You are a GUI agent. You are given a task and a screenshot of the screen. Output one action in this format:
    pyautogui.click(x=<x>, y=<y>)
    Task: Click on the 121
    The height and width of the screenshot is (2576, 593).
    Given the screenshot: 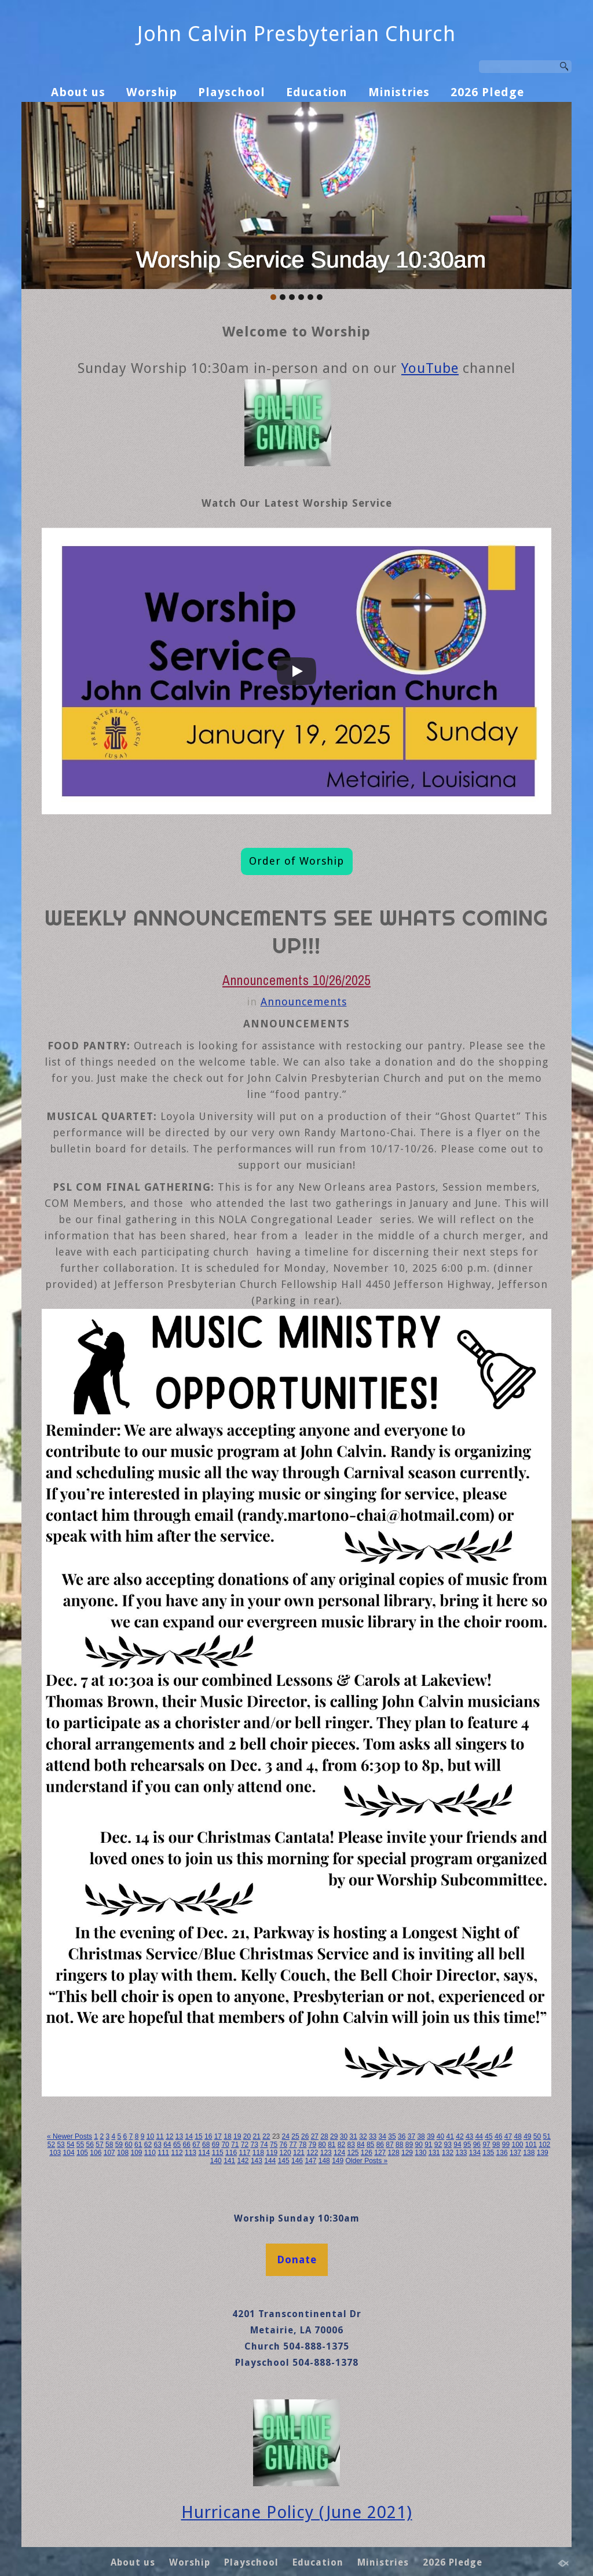 What is the action you would take?
    pyautogui.click(x=299, y=2153)
    